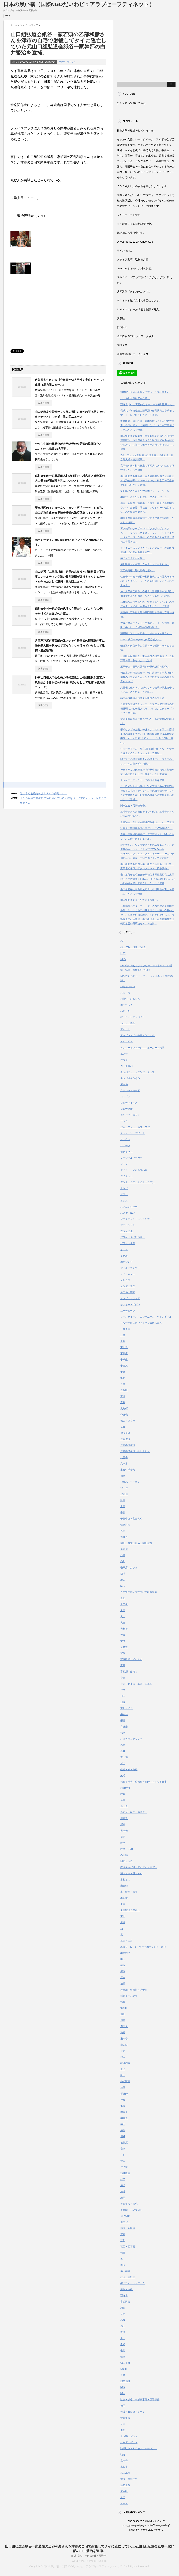 This screenshot has width=179, height=2576. What do you see at coordinates (147, 507) in the screenshot?
I see `銀座・西麻布・南青山・六本木・赤坂の会員制ラウンジ、芸能界、闇社会、アウトローを仕切っているのが松浦大助さん。` at bounding box center [147, 507].